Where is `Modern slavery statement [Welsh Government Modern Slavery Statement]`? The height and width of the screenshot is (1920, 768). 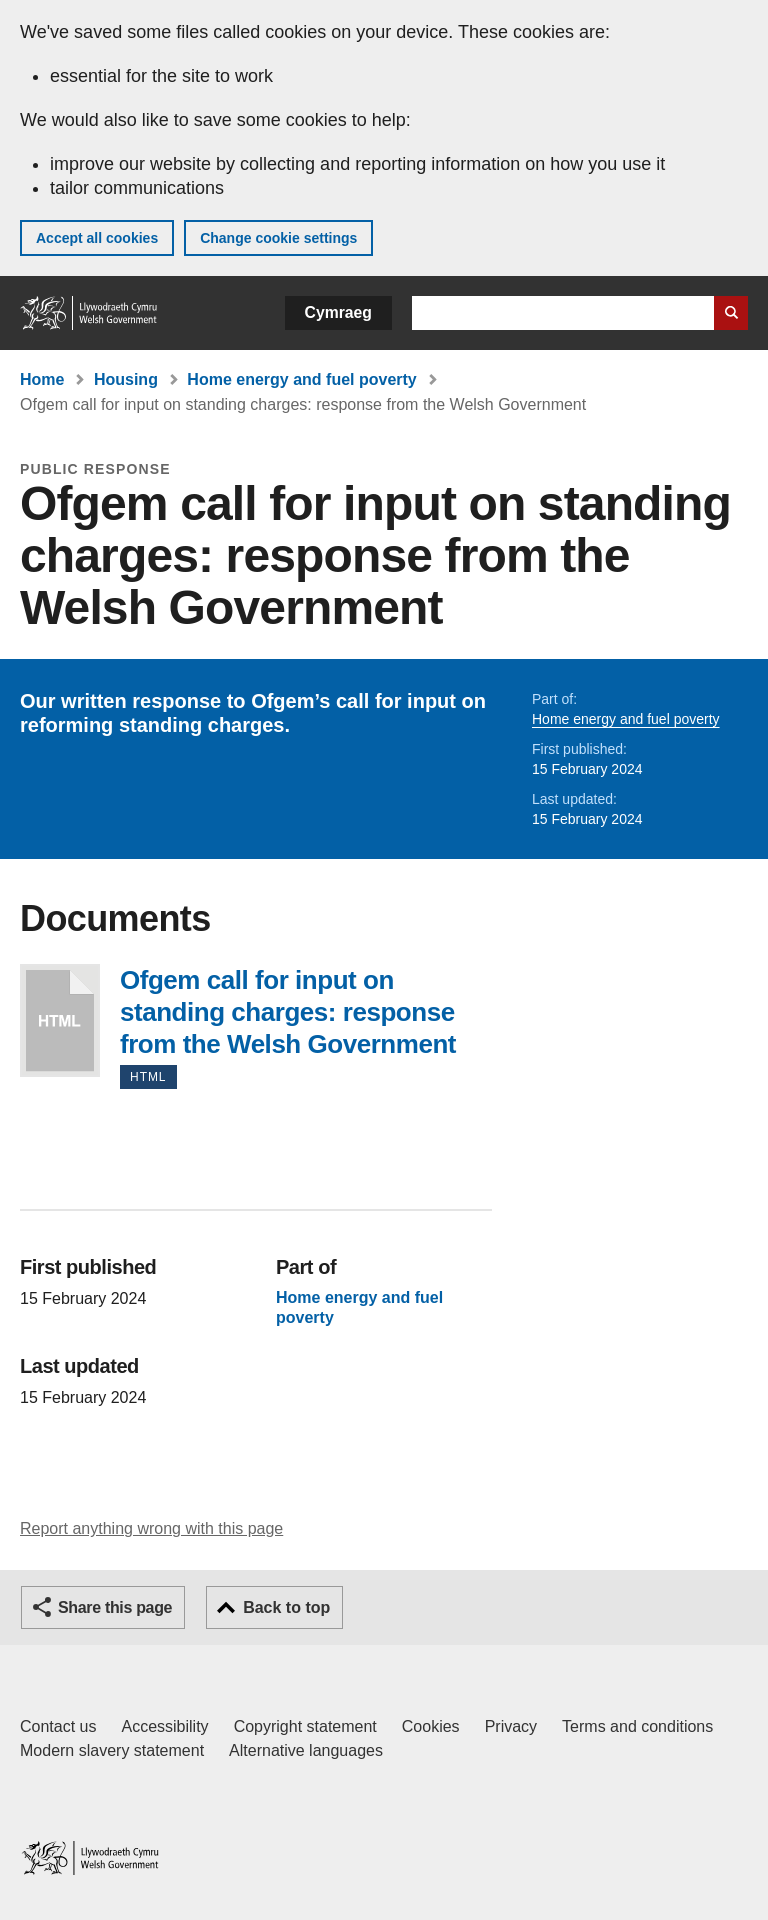
Modern slavery statement [Welsh Government Modern Slavery Statement] is located at coordinates (112, 1750).